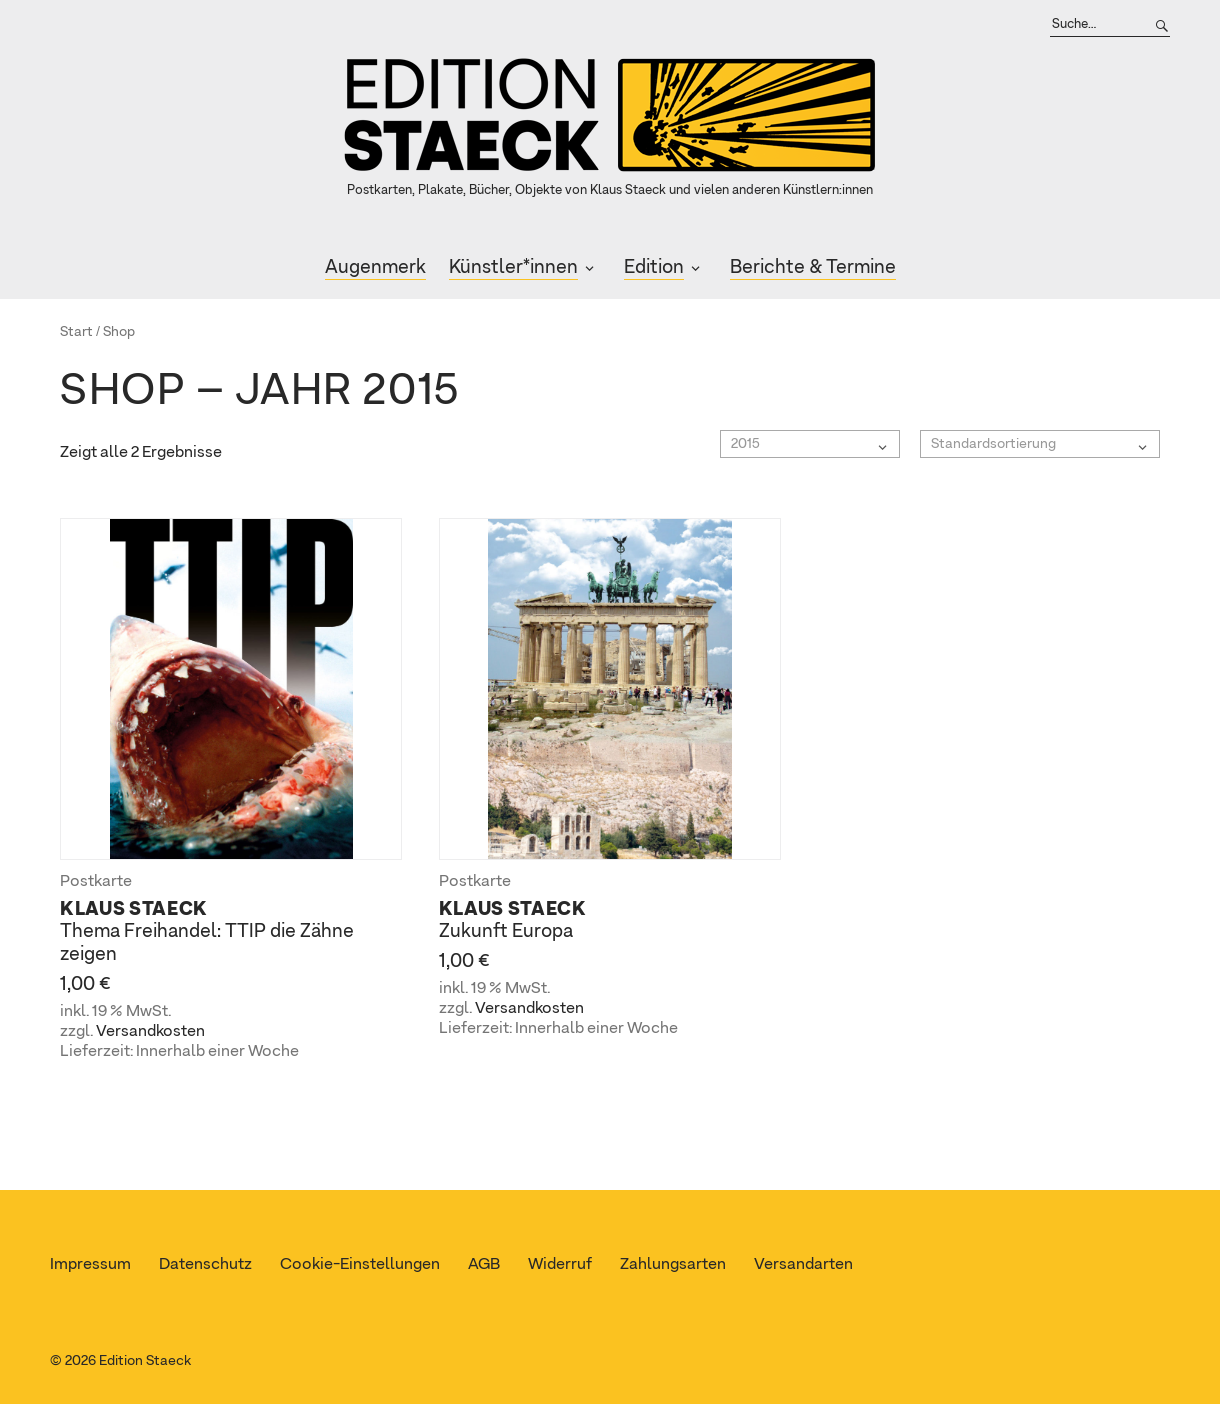 The height and width of the screenshot is (1404, 1220). What do you see at coordinates (654, 267) in the screenshot?
I see `Edition` at bounding box center [654, 267].